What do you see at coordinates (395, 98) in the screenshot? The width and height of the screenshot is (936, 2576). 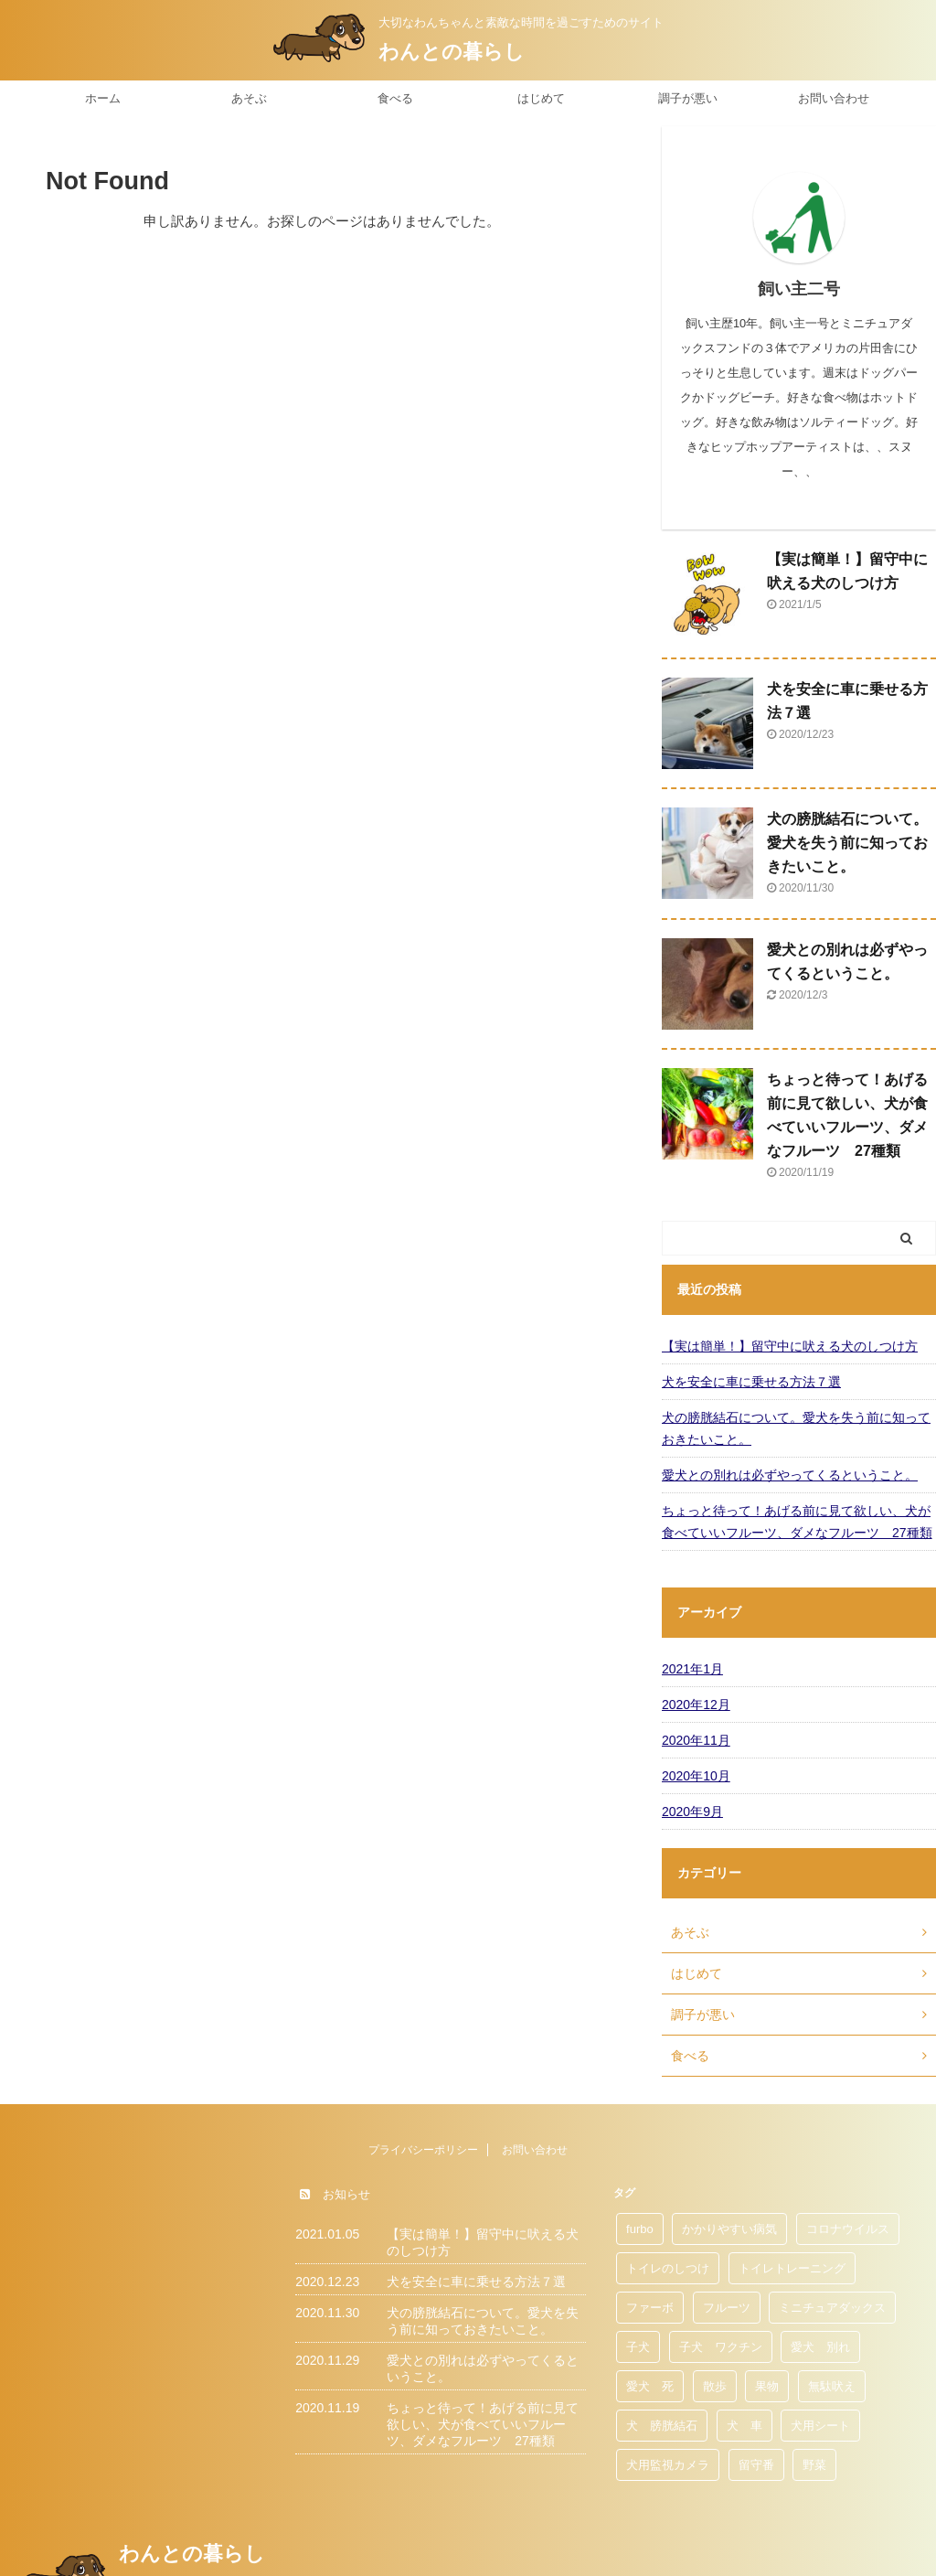 I see `食べる` at bounding box center [395, 98].